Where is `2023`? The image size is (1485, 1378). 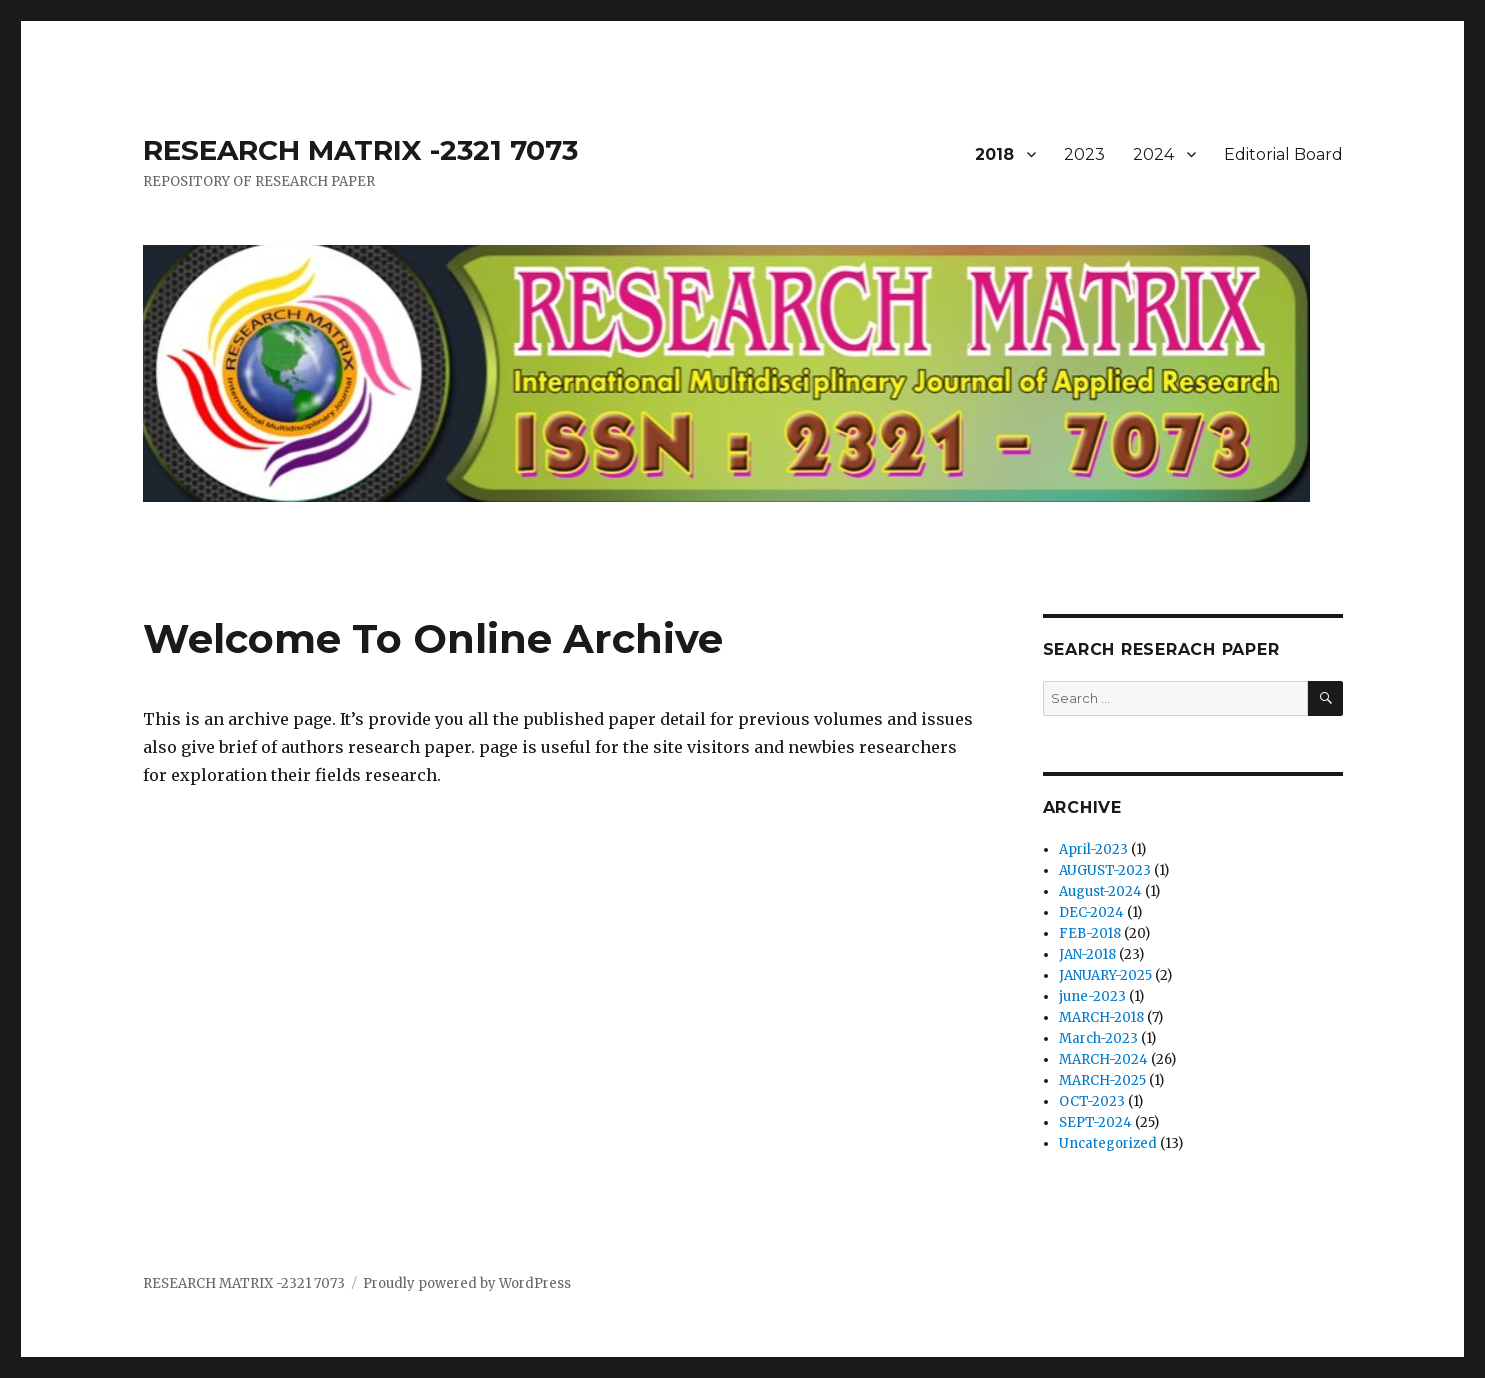
2023 is located at coordinates (1084, 154).